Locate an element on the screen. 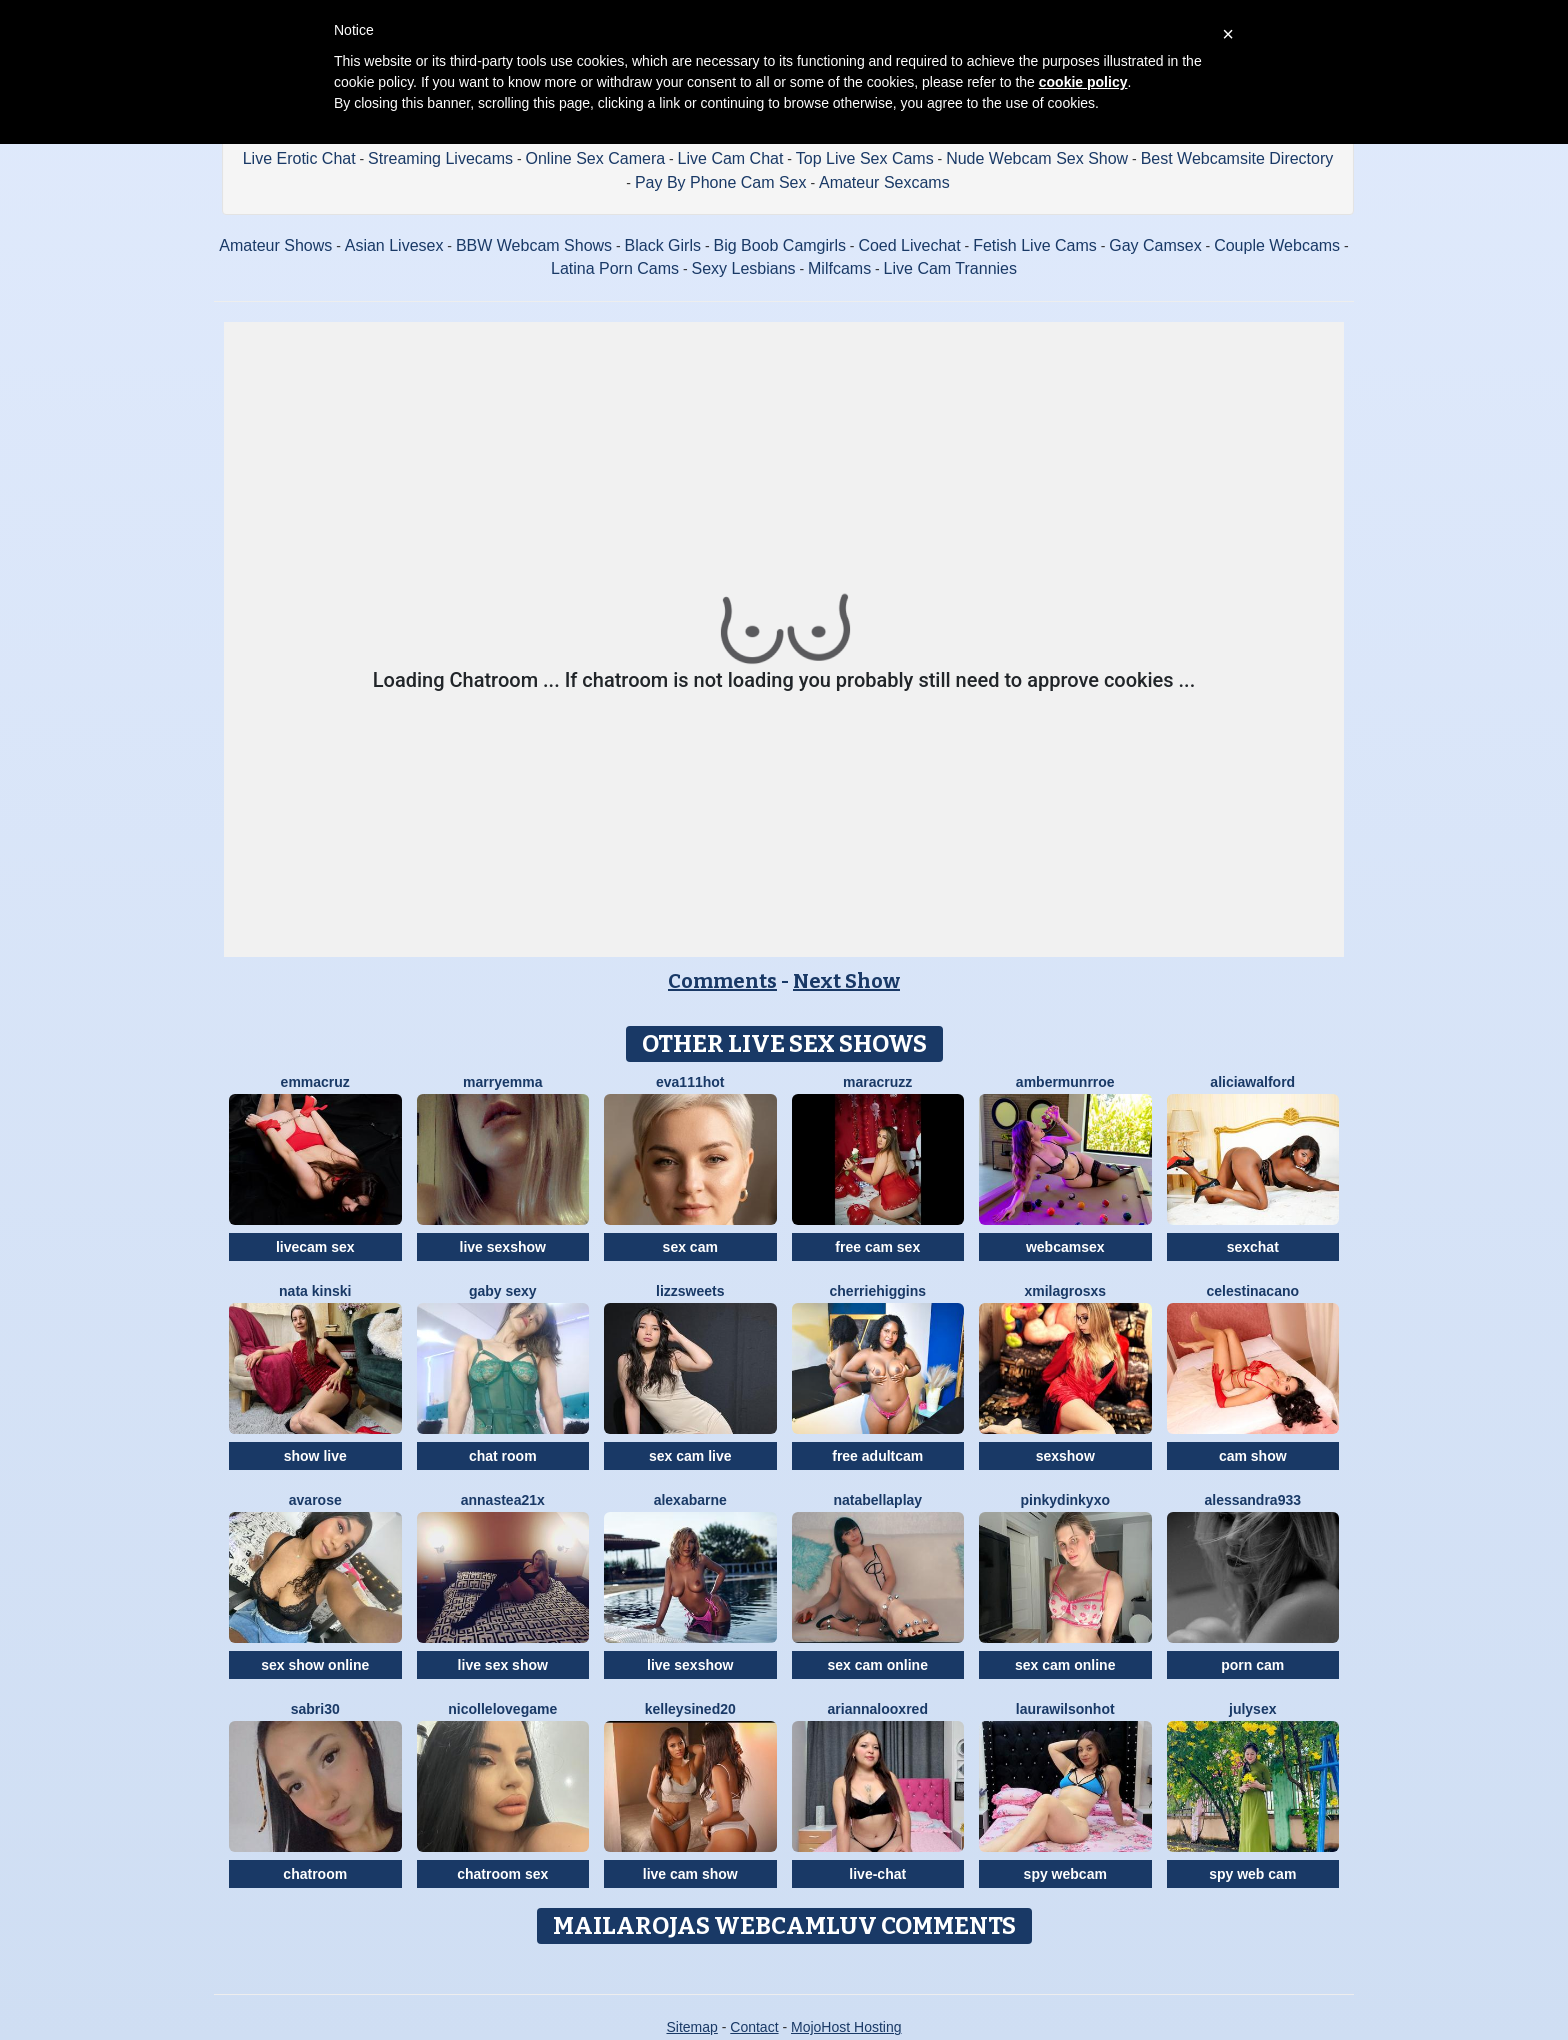 The width and height of the screenshot is (1568, 2040). cam show is located at coordinates (1253, 1456).